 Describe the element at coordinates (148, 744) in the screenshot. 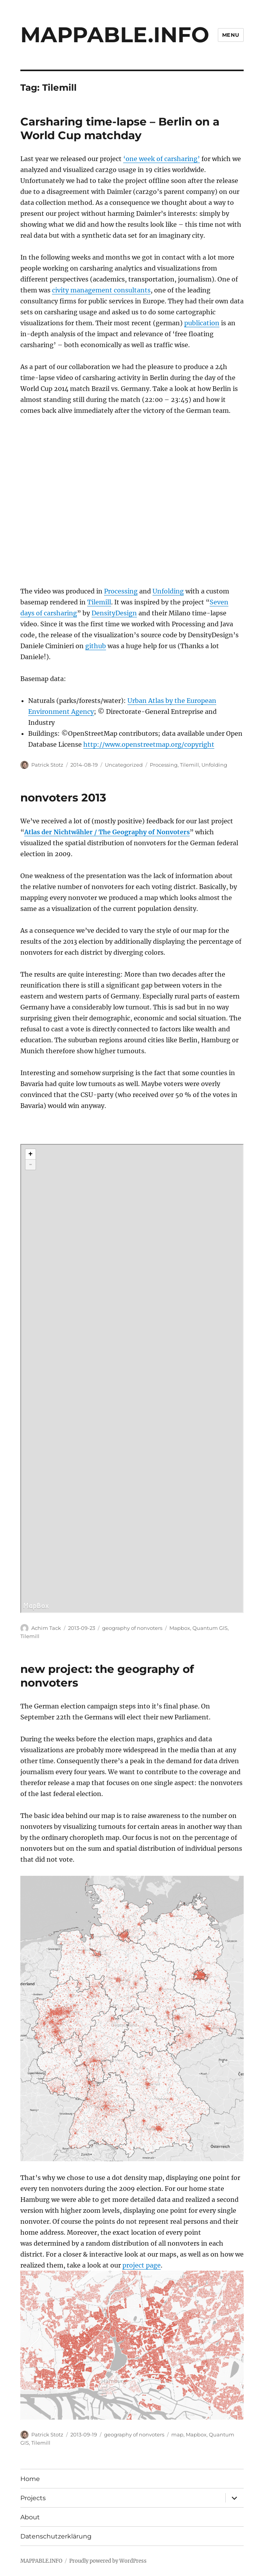

I see `http://www.openstreetmap.org/copyright` at that location.